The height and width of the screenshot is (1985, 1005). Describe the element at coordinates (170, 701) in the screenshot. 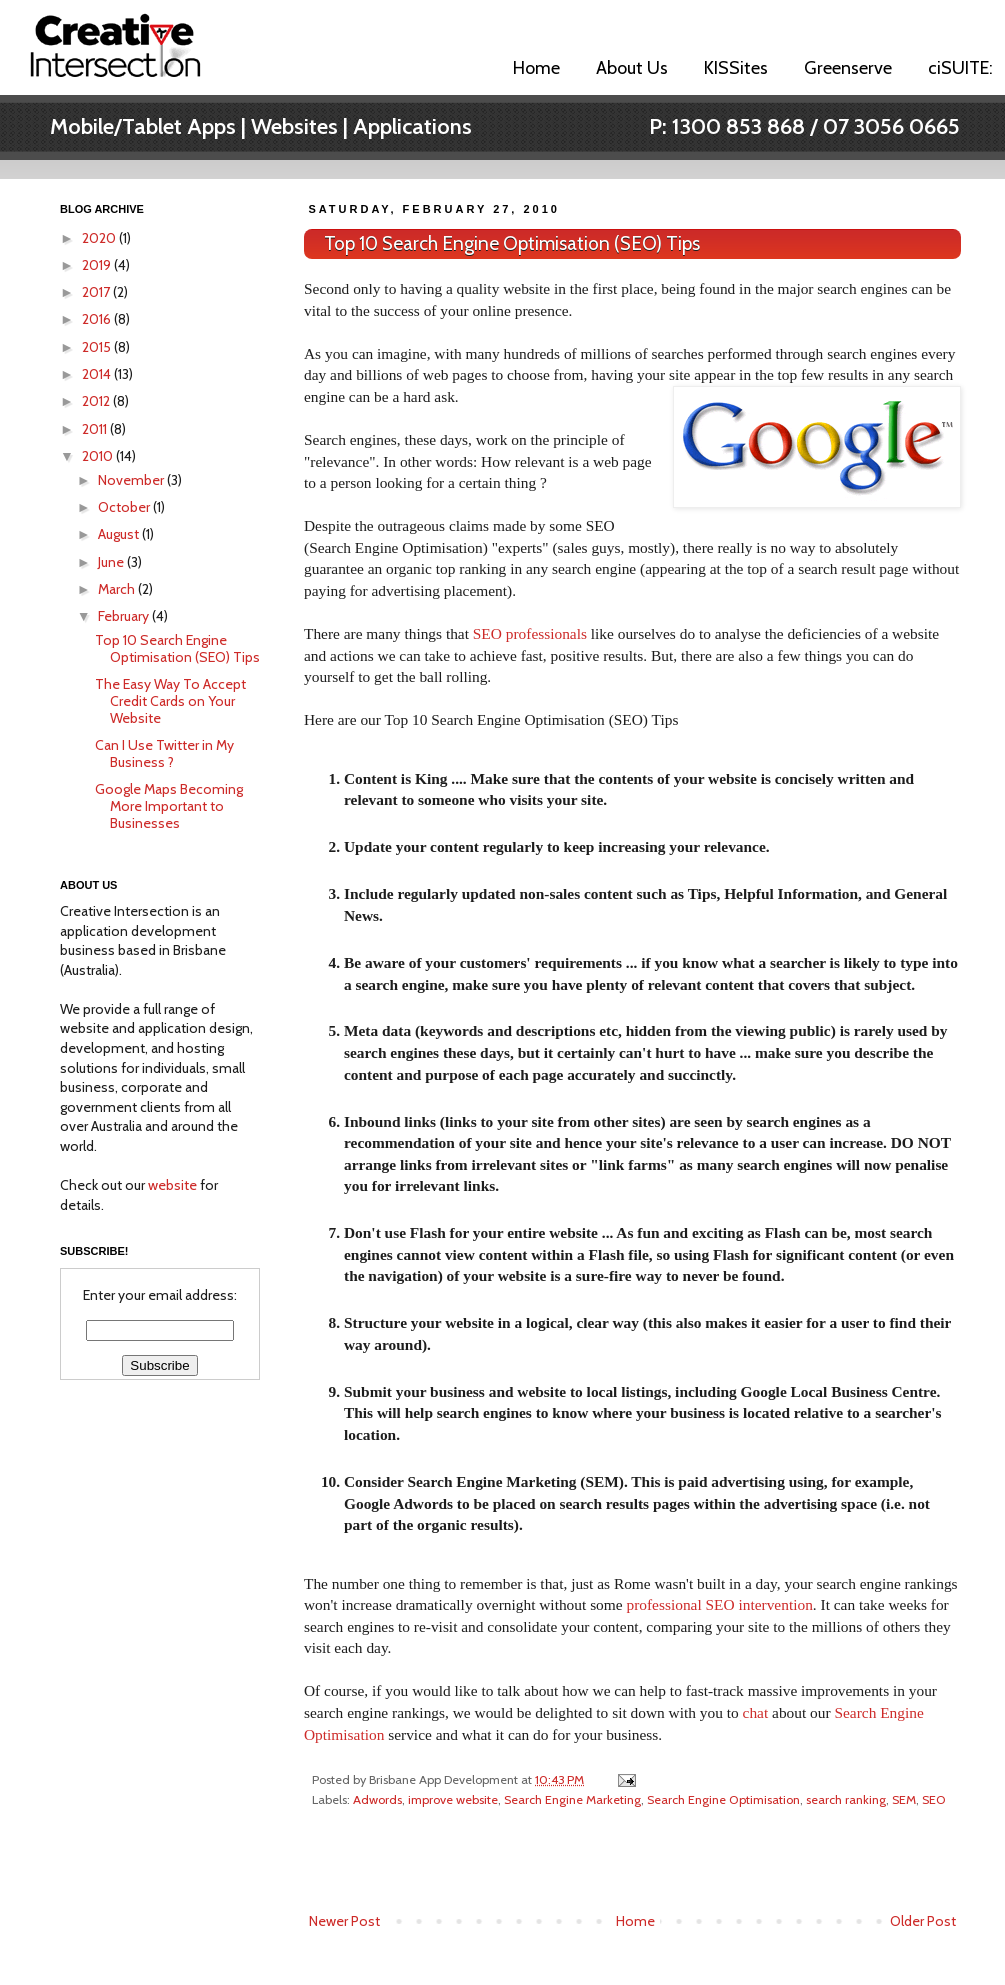

I see `The Easy Way To Accept Credit Cards on Your Website` at that location.